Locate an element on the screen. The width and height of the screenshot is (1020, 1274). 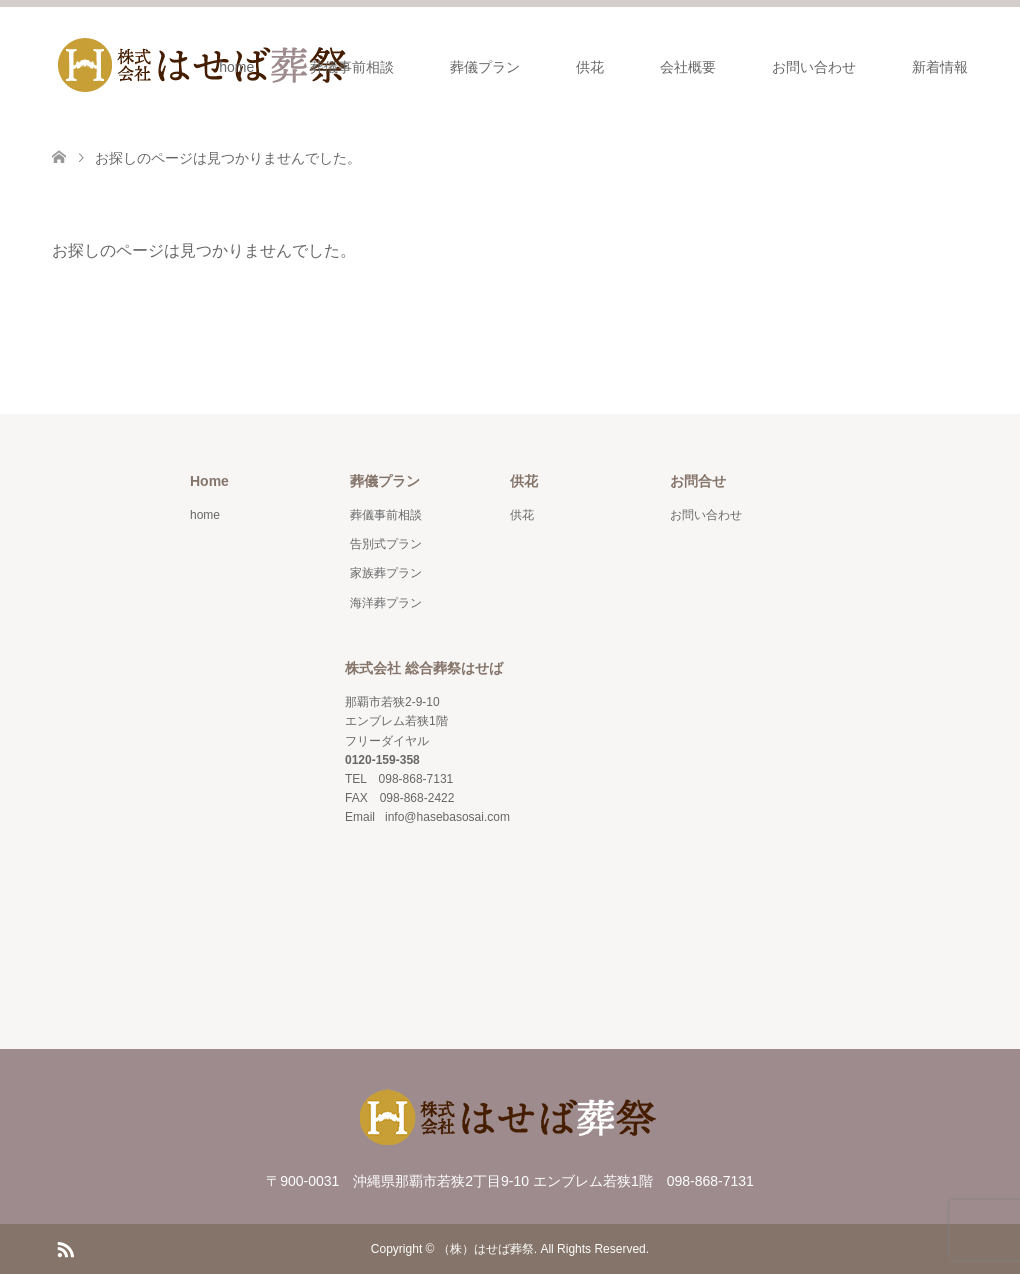
供花 is located at coordinates (590, 67).